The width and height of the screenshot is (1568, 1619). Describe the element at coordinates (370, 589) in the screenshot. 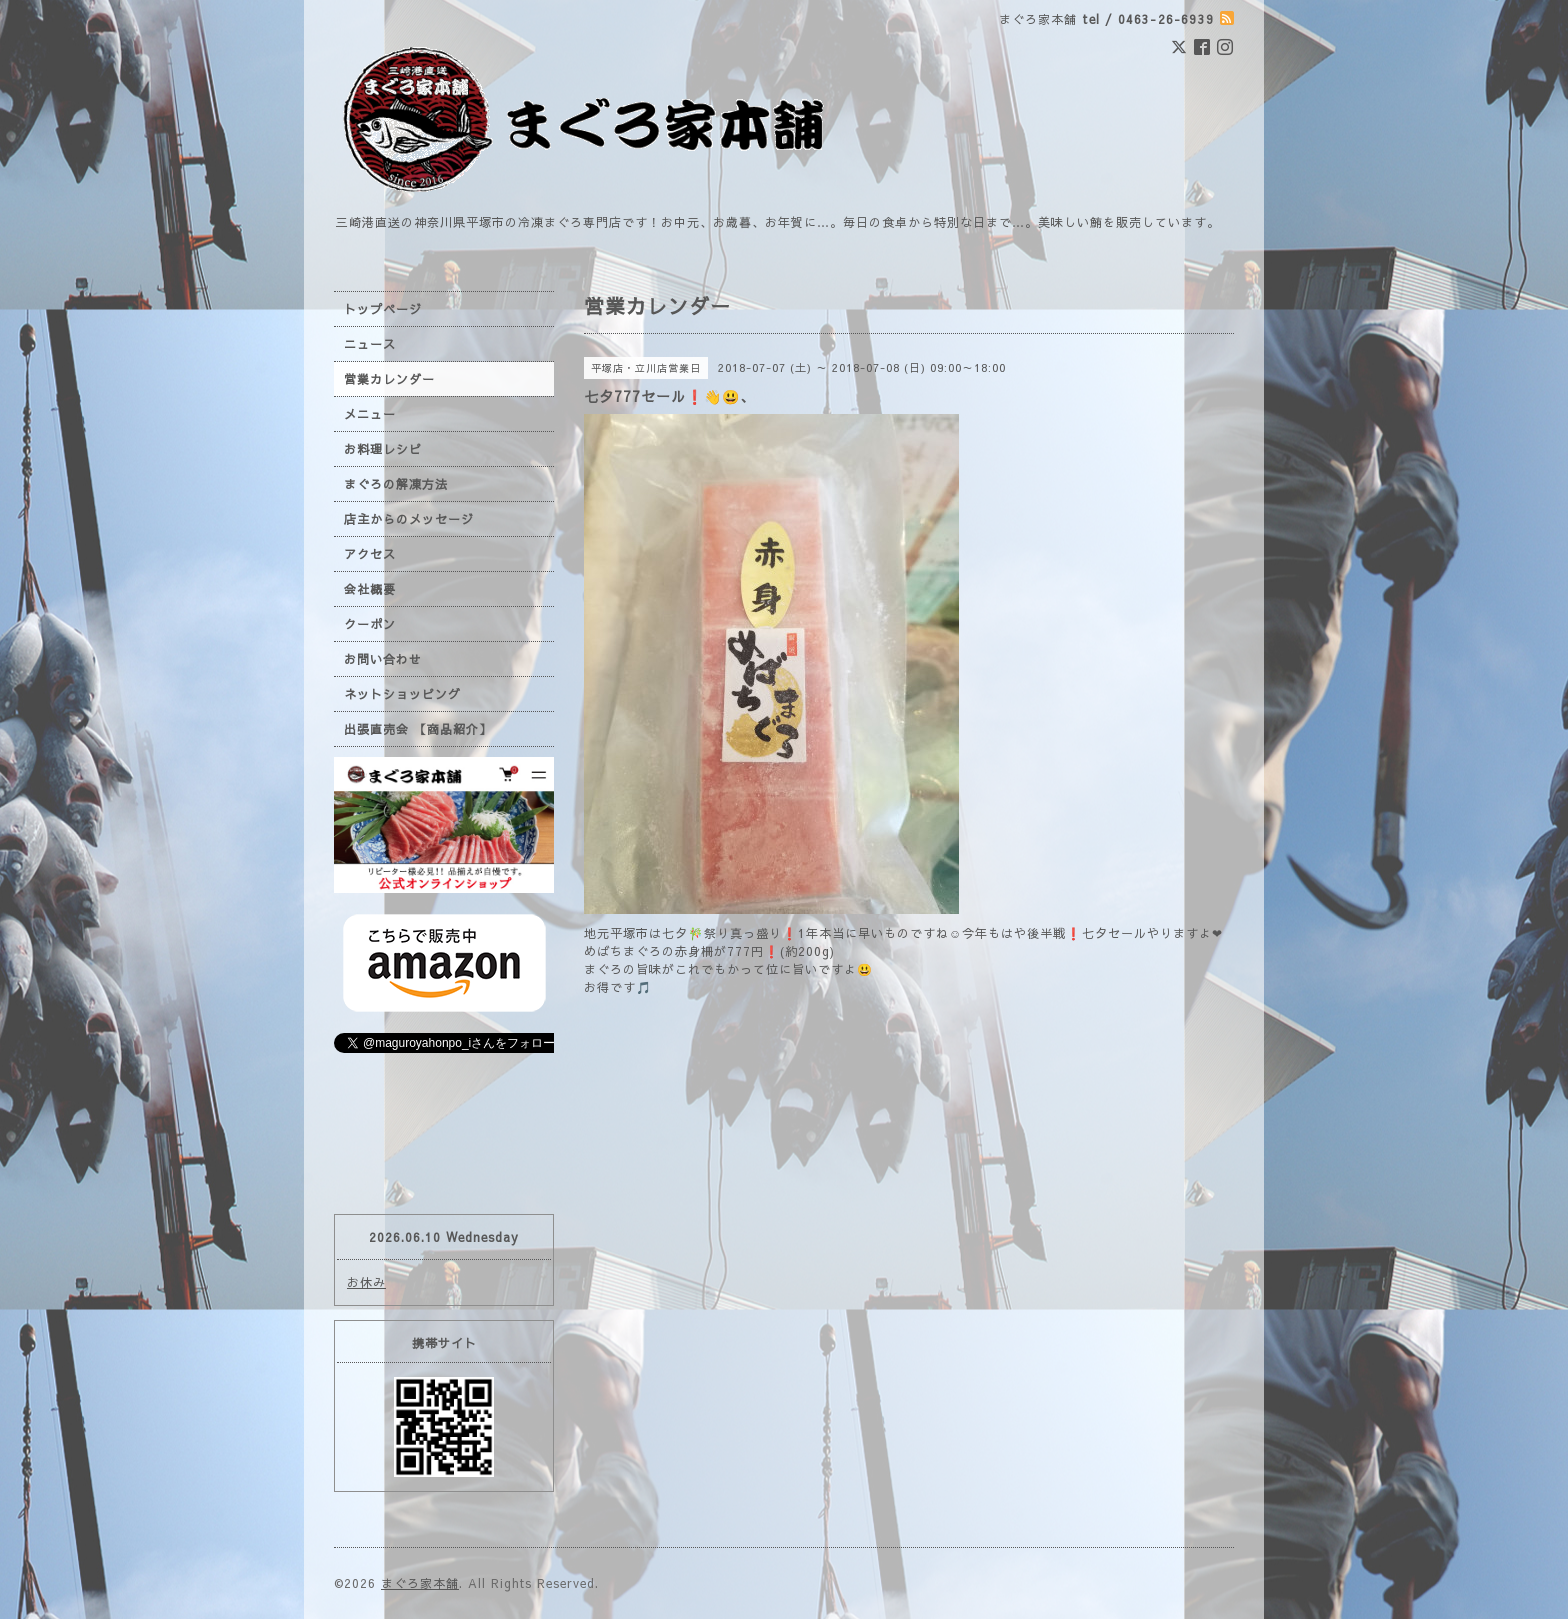

I see `会社概要` at that location.